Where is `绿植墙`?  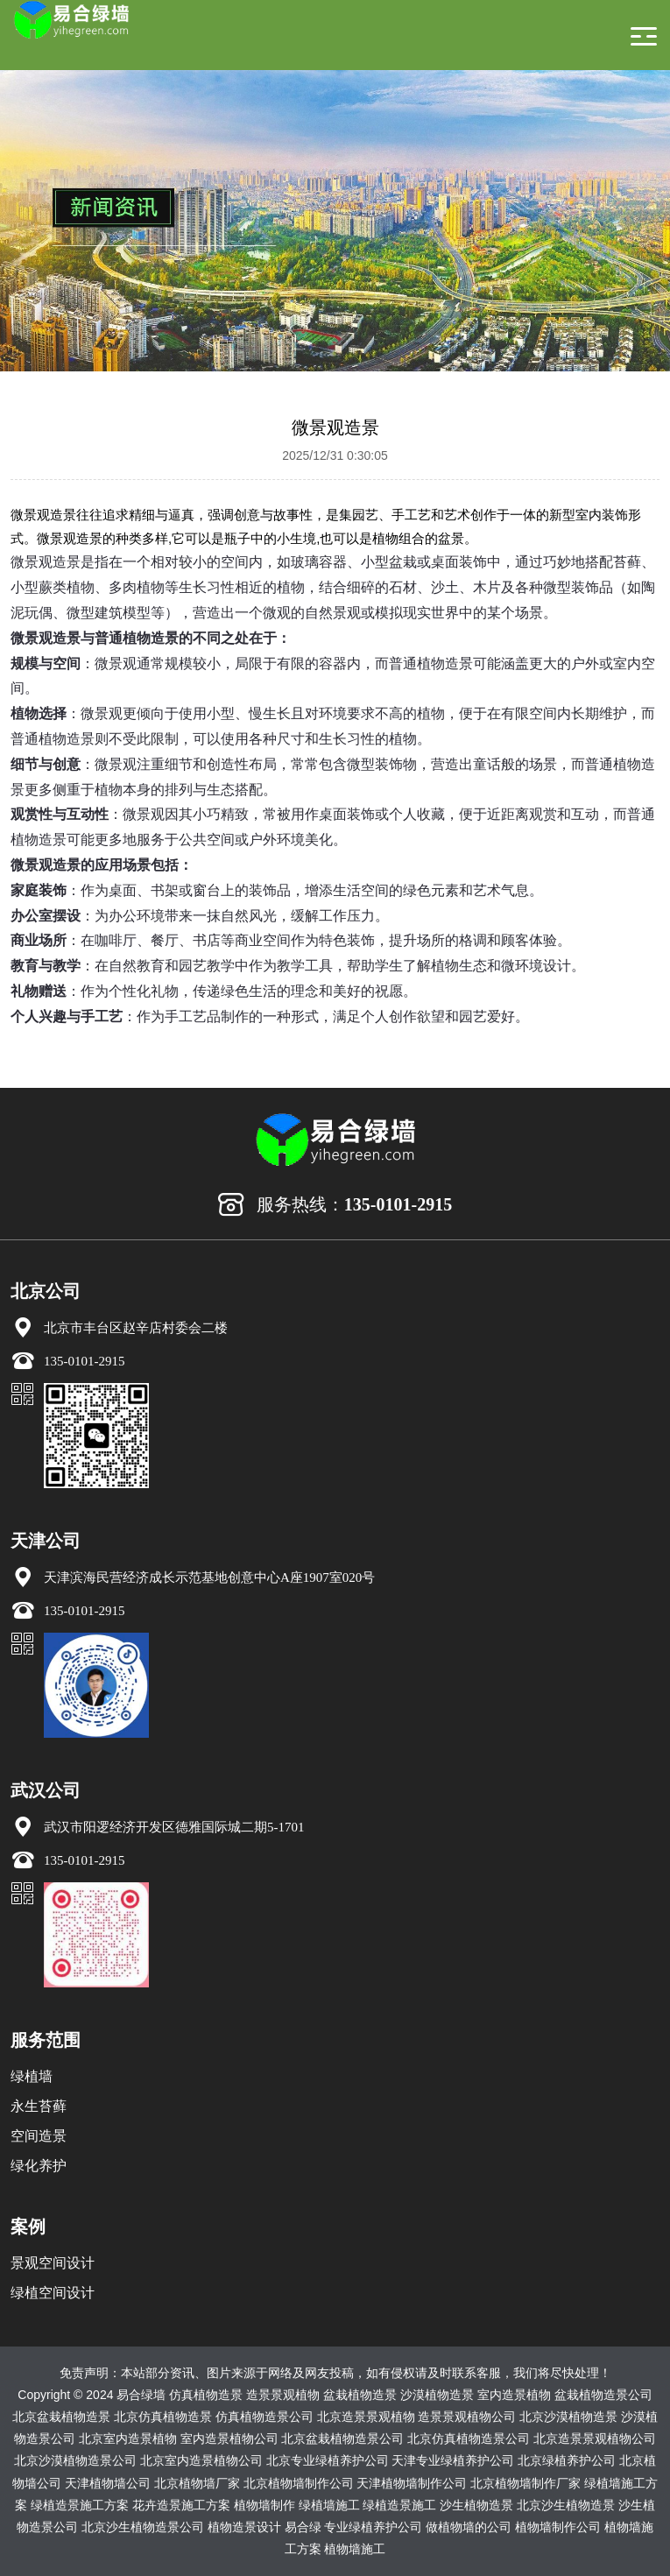
绿植墙 is located at coordinates (32, 2076).